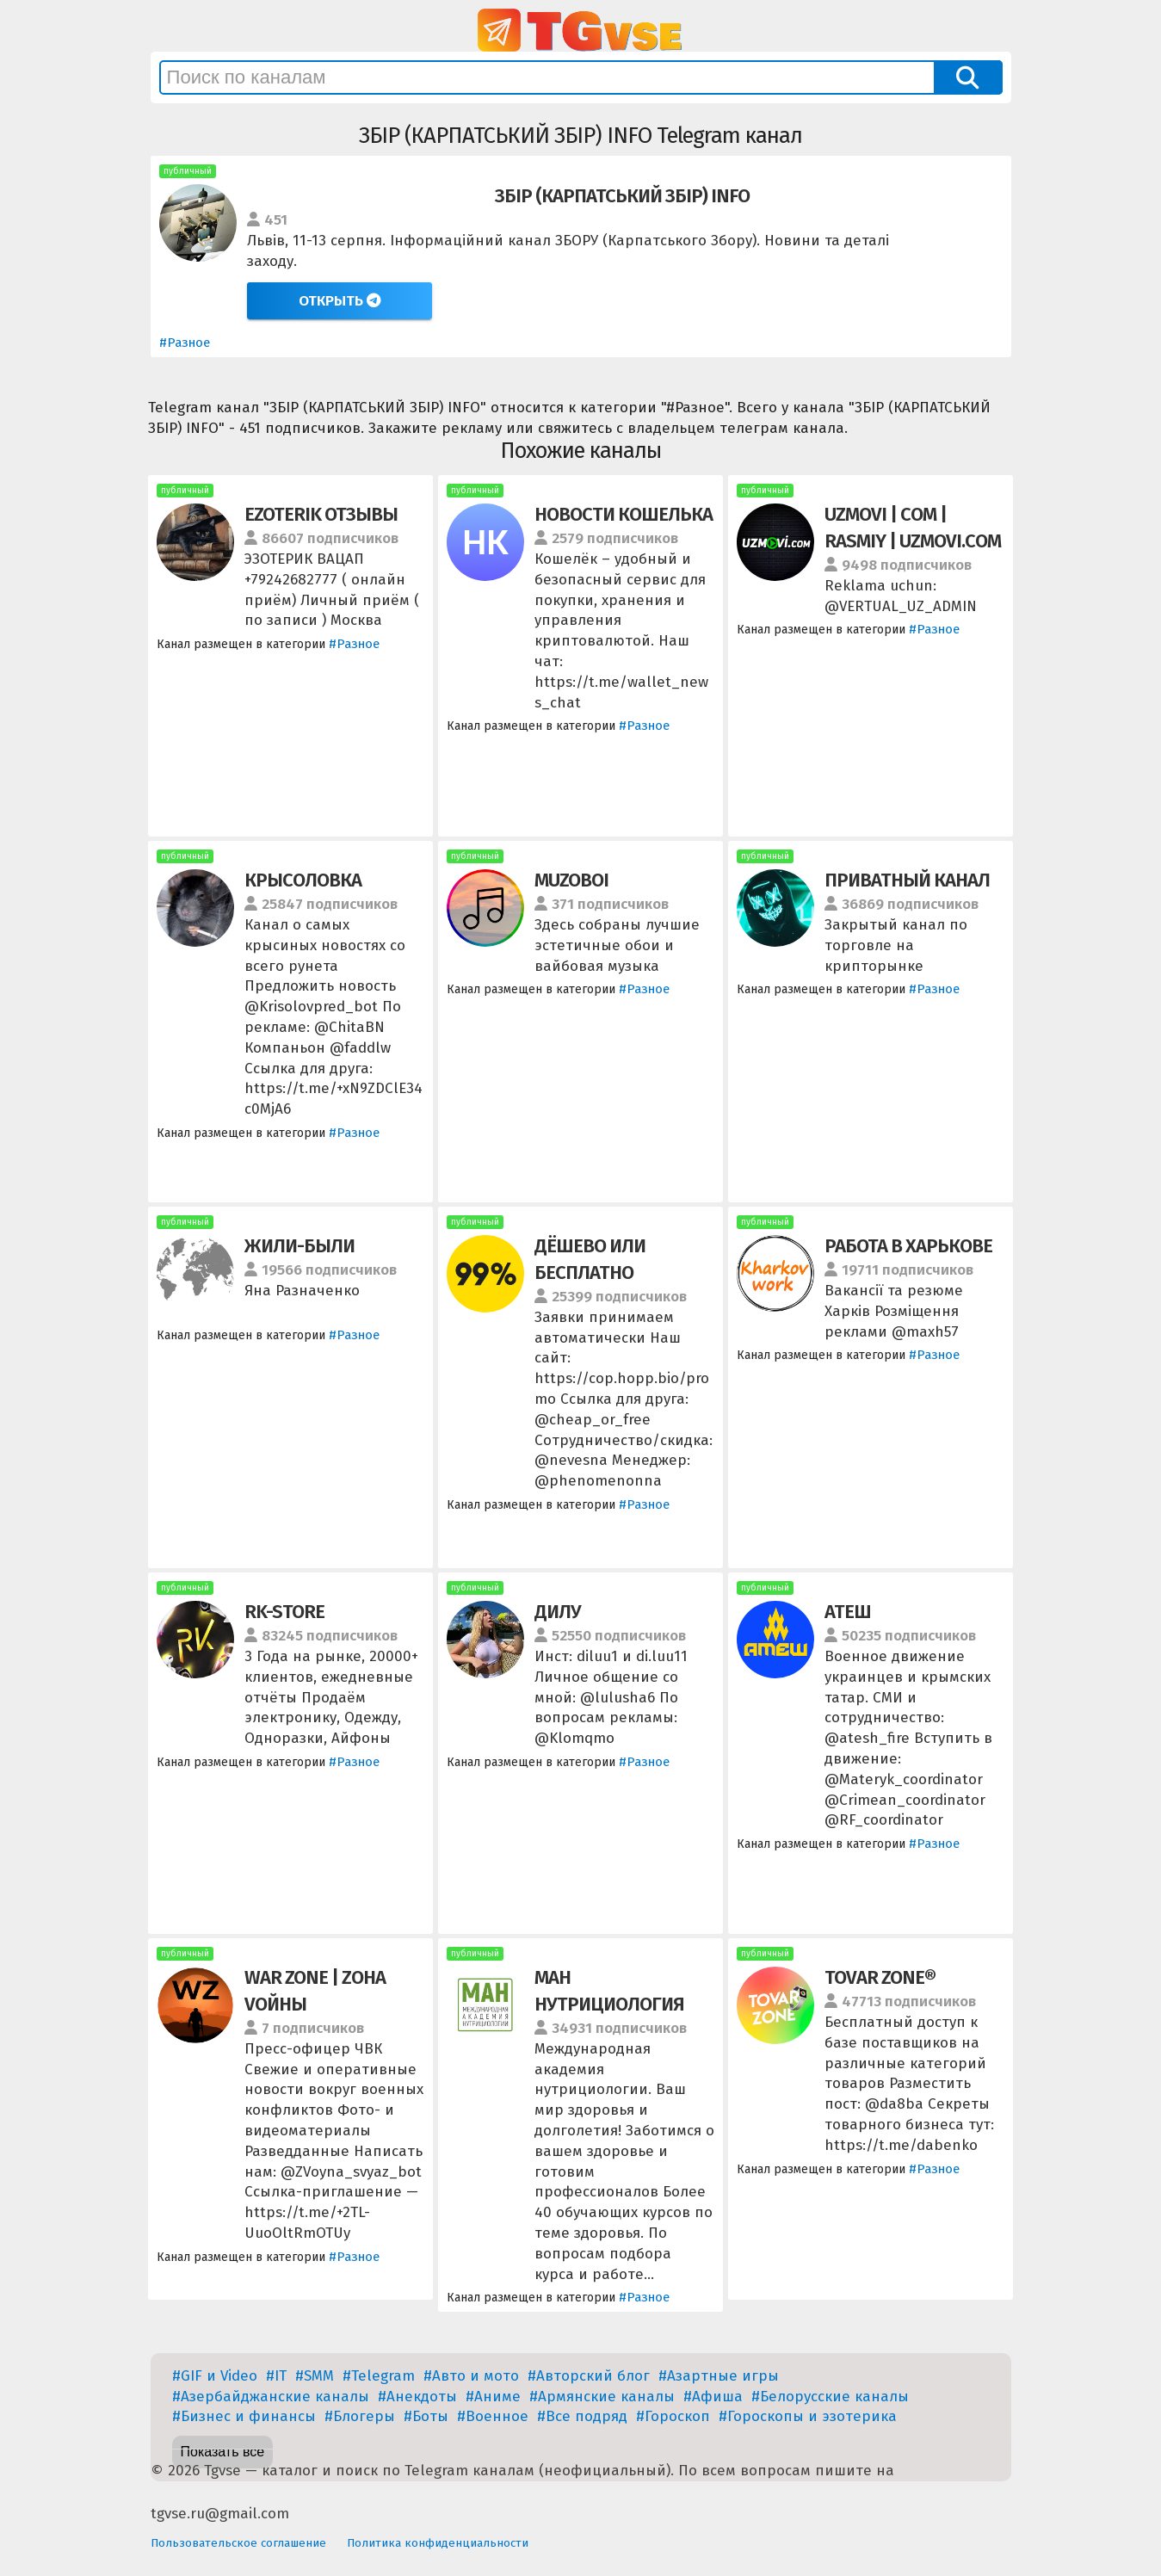  What do you see at coordinates (623, 514) in the screenshot?
I see `НОВОСТИ КОШЕЛЬКА` at bounding box center [623, 514].